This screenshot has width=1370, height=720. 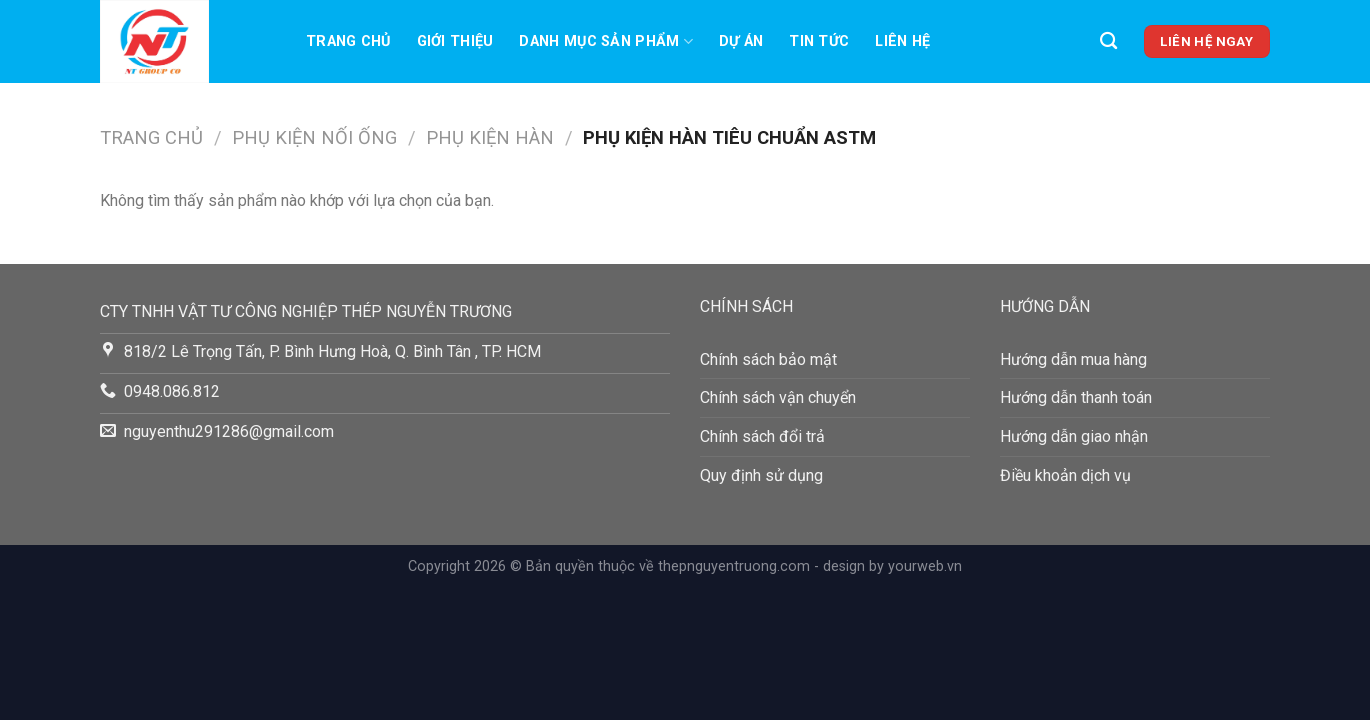 I want to click on Giới thiệu, so click(x=455, y=41).